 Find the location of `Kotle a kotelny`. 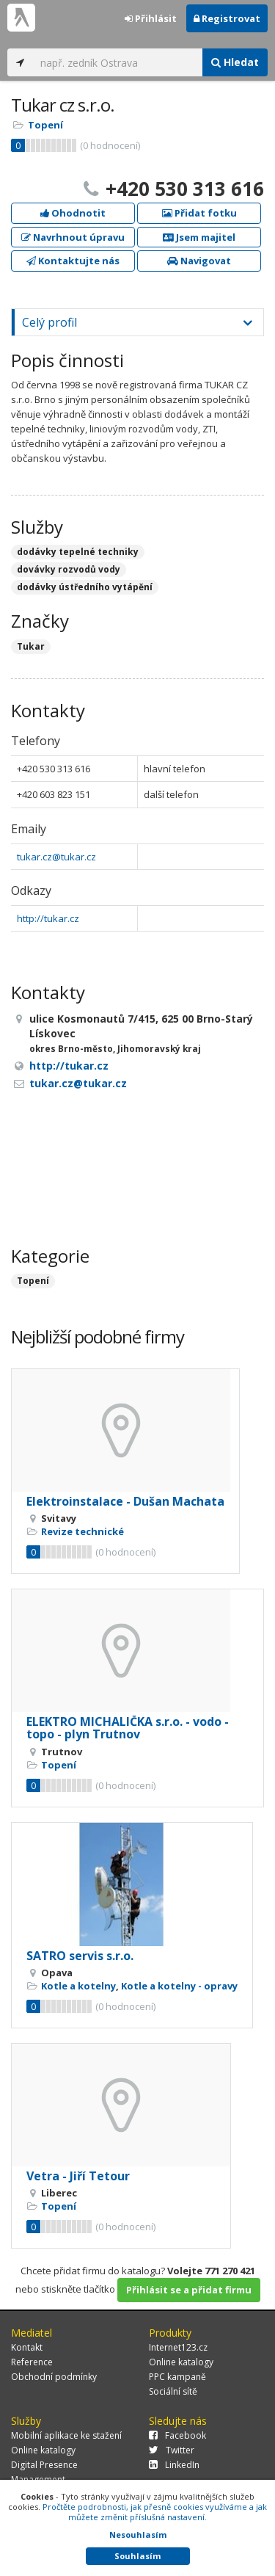

Kotle a kotelny is located at coordinates (78, 1985).